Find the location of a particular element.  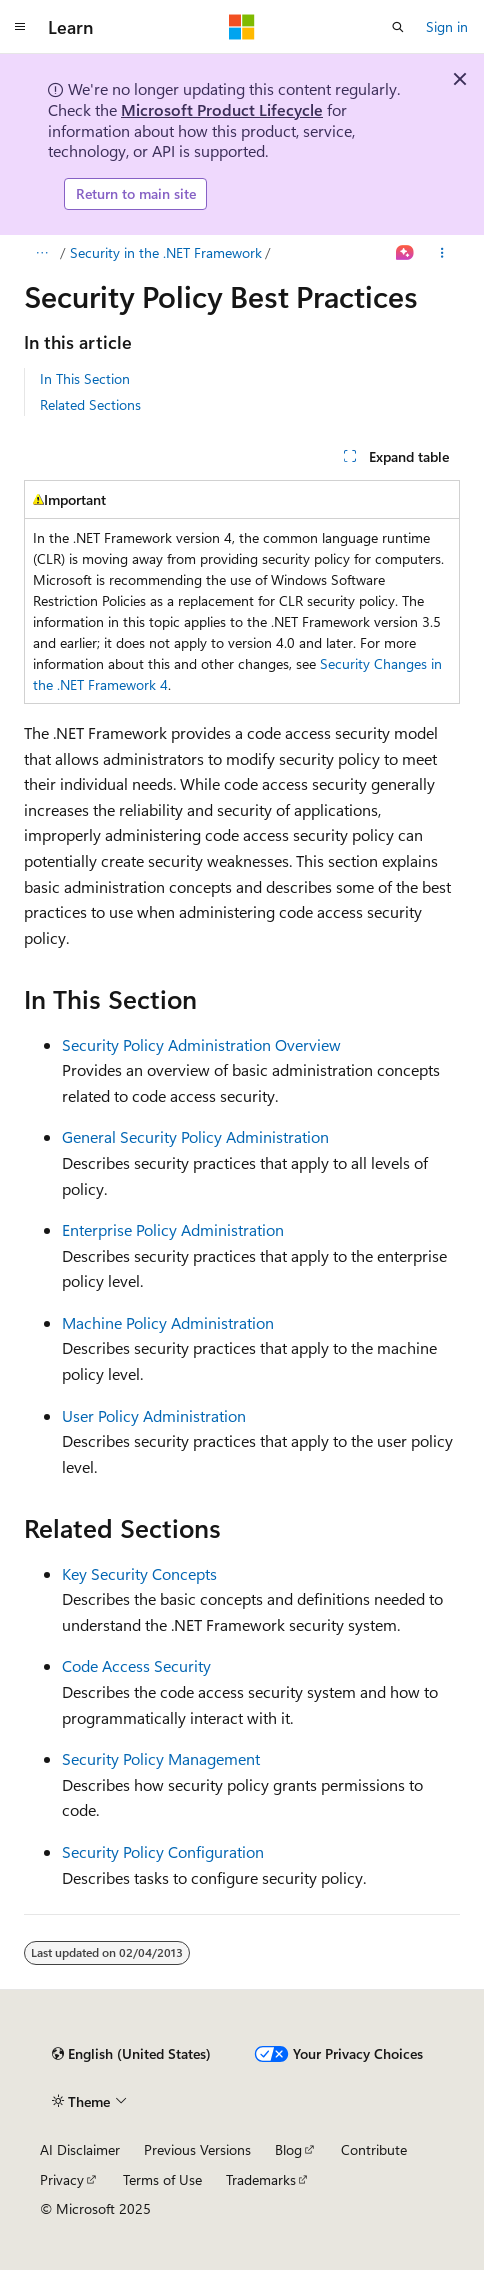

Code Access Security is located at coordinates (136, 1665).